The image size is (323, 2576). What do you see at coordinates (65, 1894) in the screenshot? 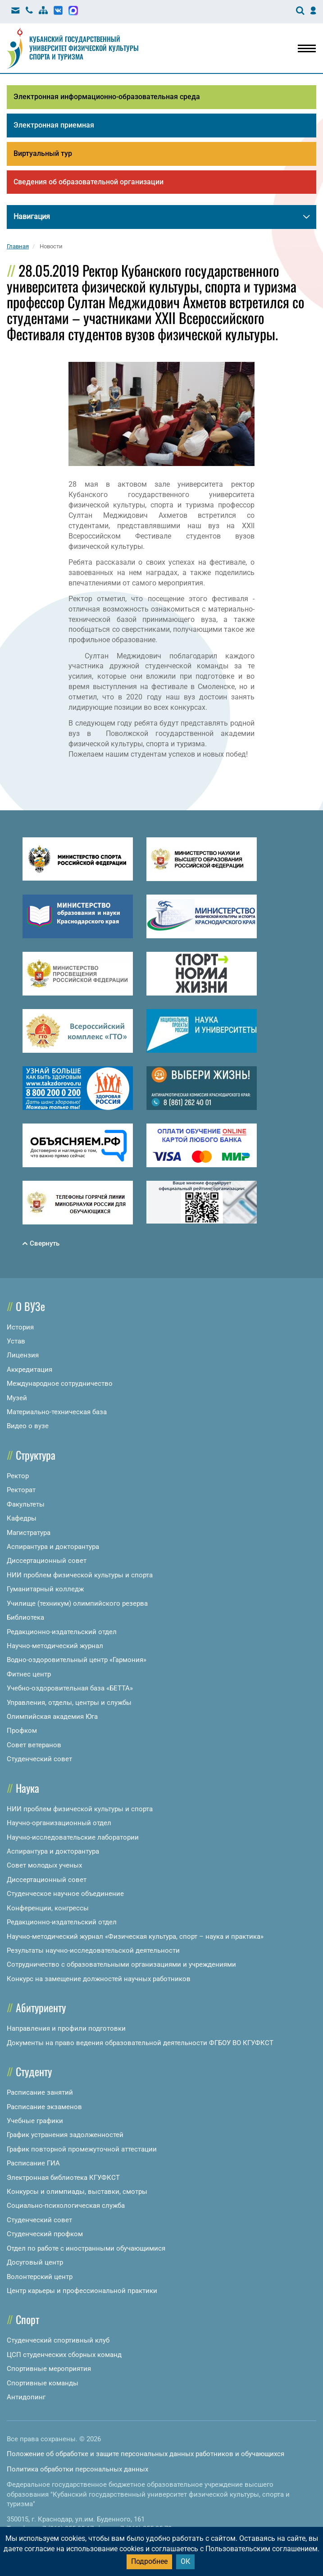
I see `Студенческое научное объединение` at bounding box center [65, 1894].